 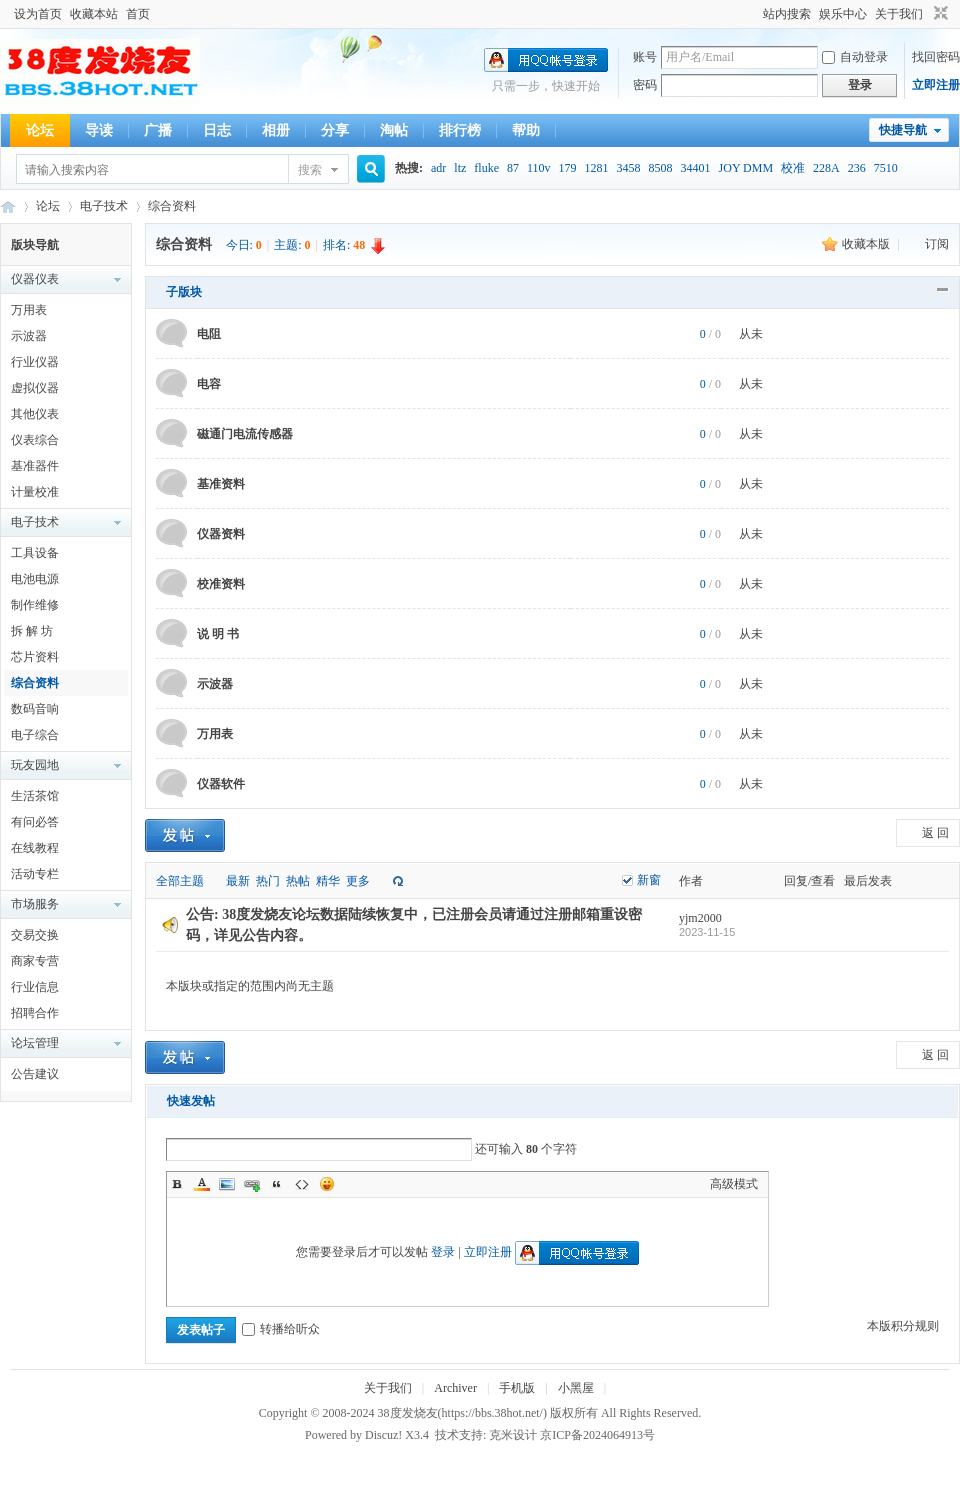 What do you see at coordinates (358, 881) in the screenshot?
I see `更多` at bounding box center [358, 881].